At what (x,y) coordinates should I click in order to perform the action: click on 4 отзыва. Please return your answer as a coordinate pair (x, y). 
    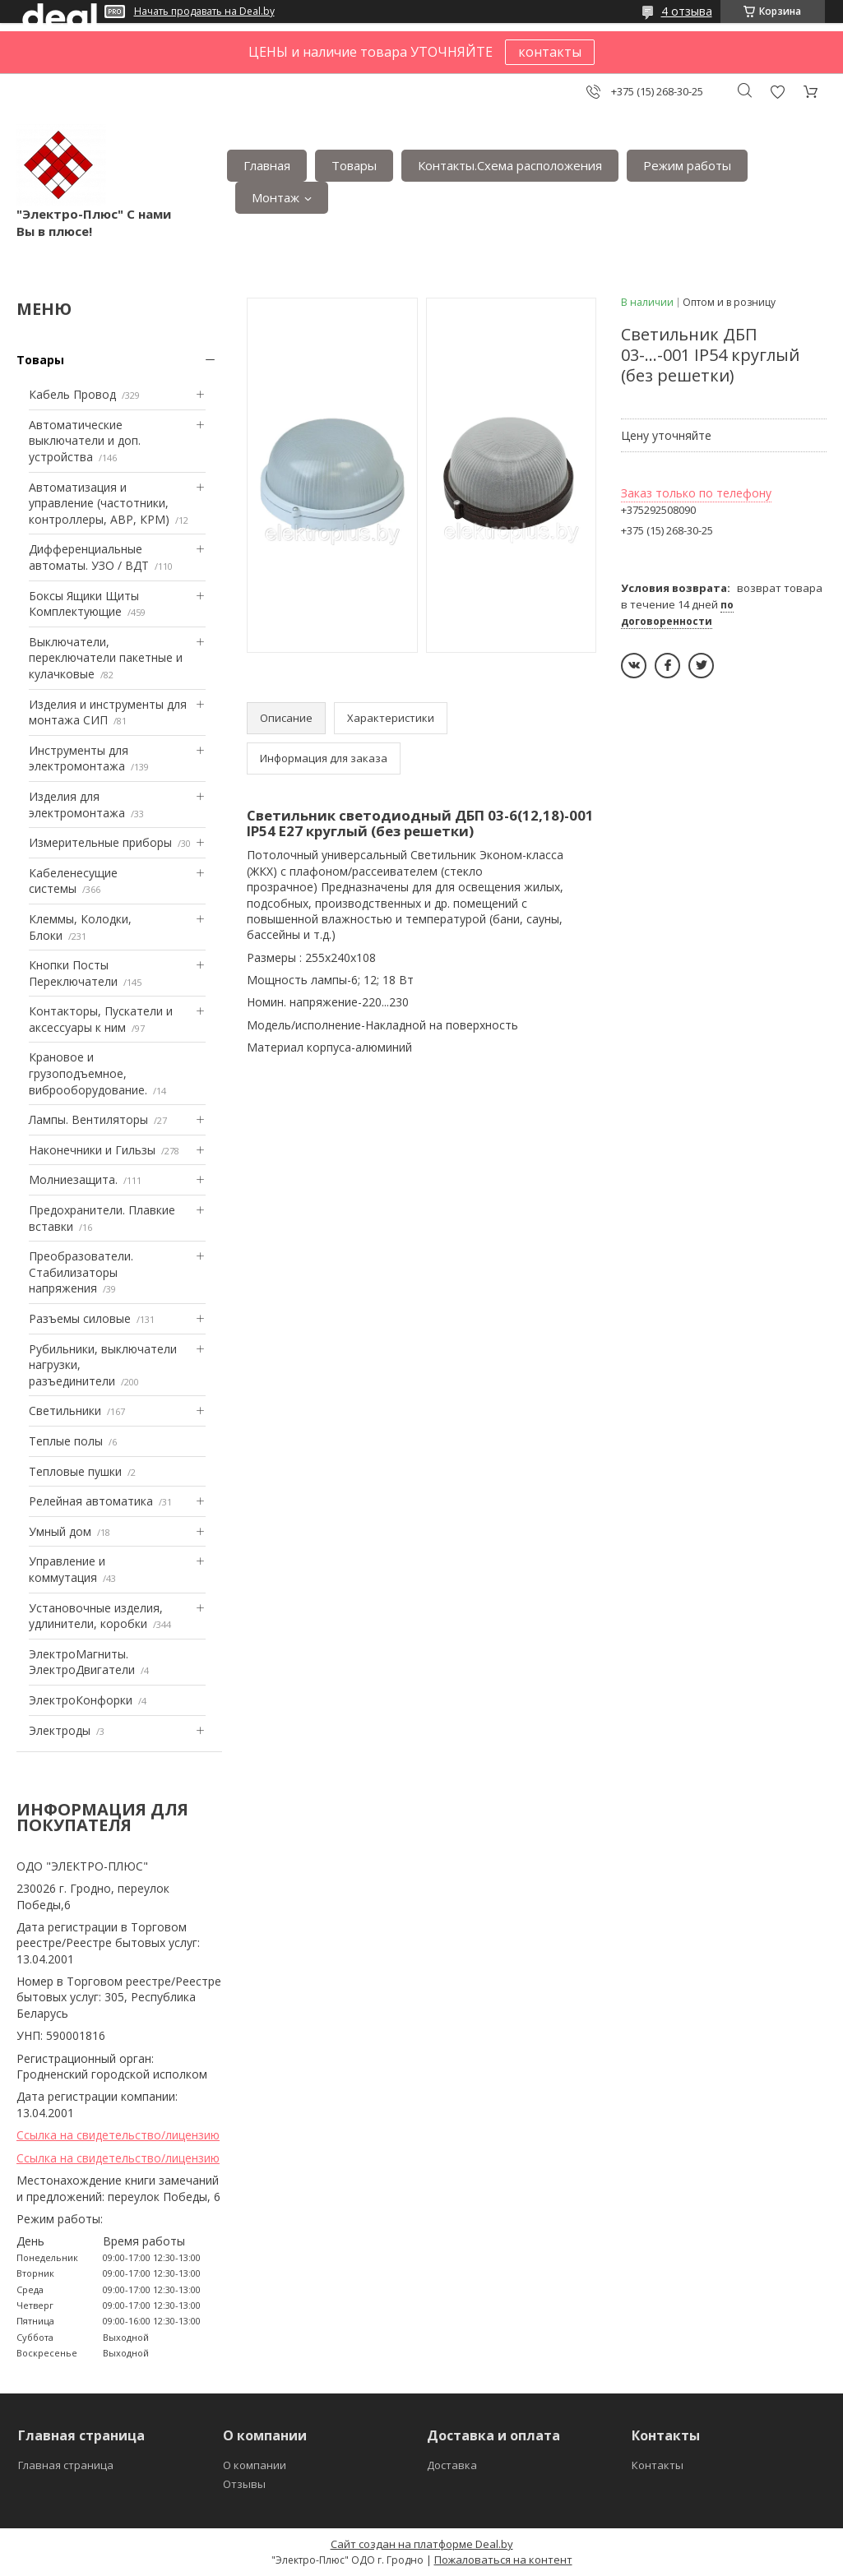
    Looking at the image, I should click on (686, 11).